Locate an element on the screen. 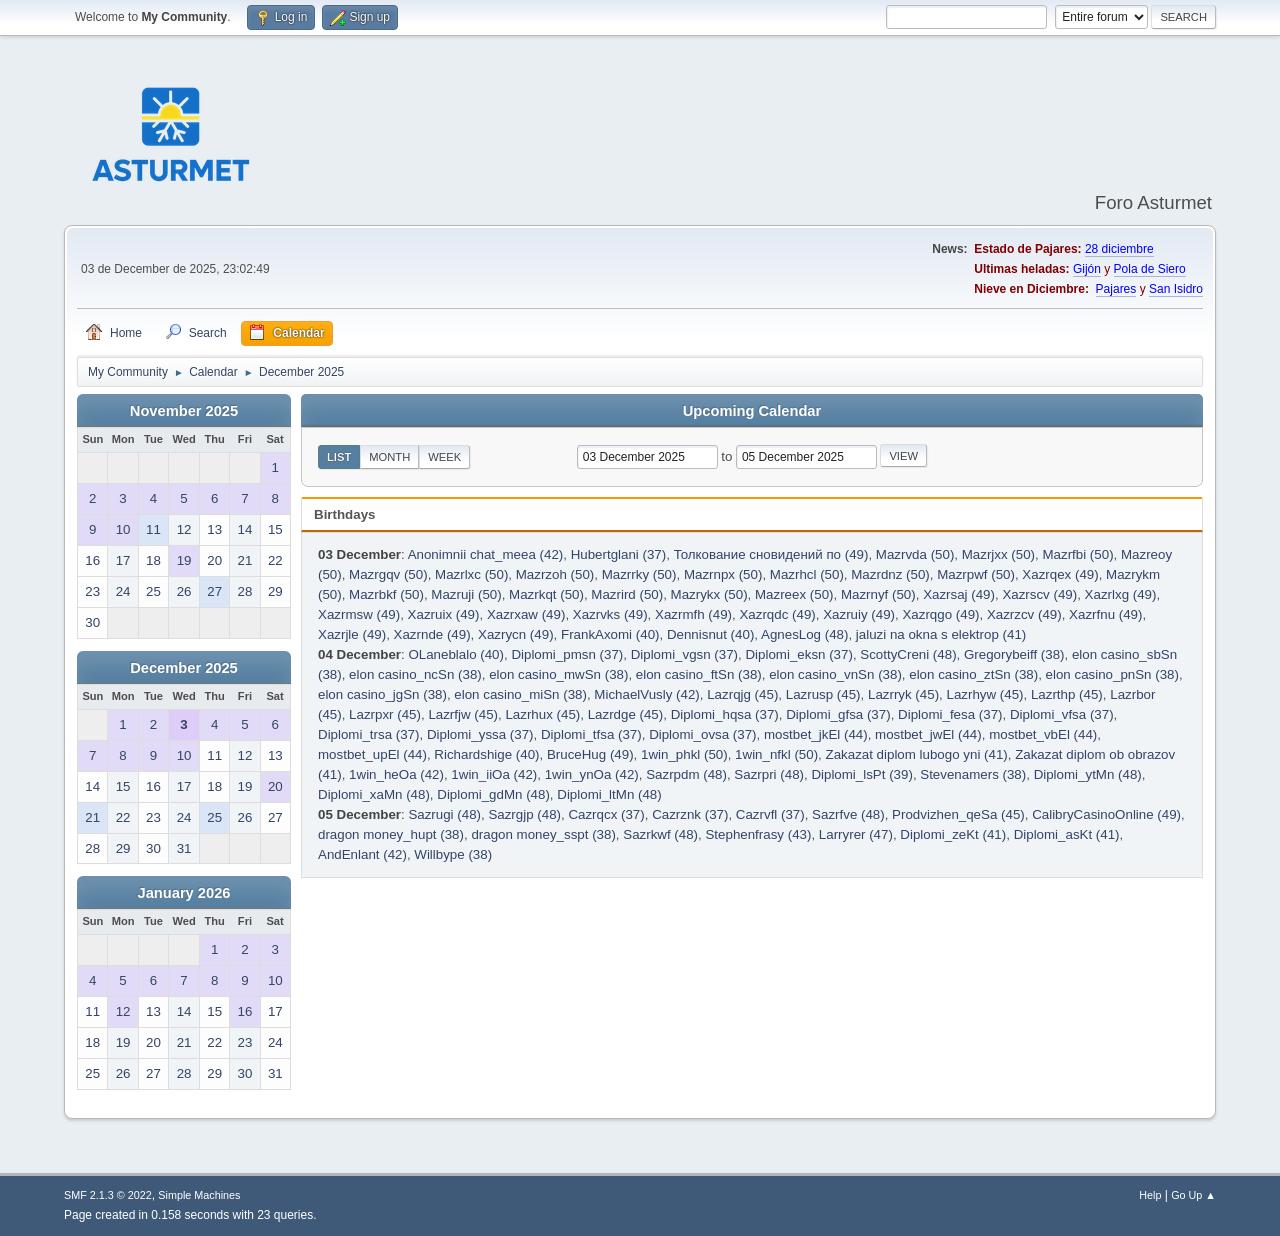  Xazrqex (49) is located at coordinates (1060, 574).